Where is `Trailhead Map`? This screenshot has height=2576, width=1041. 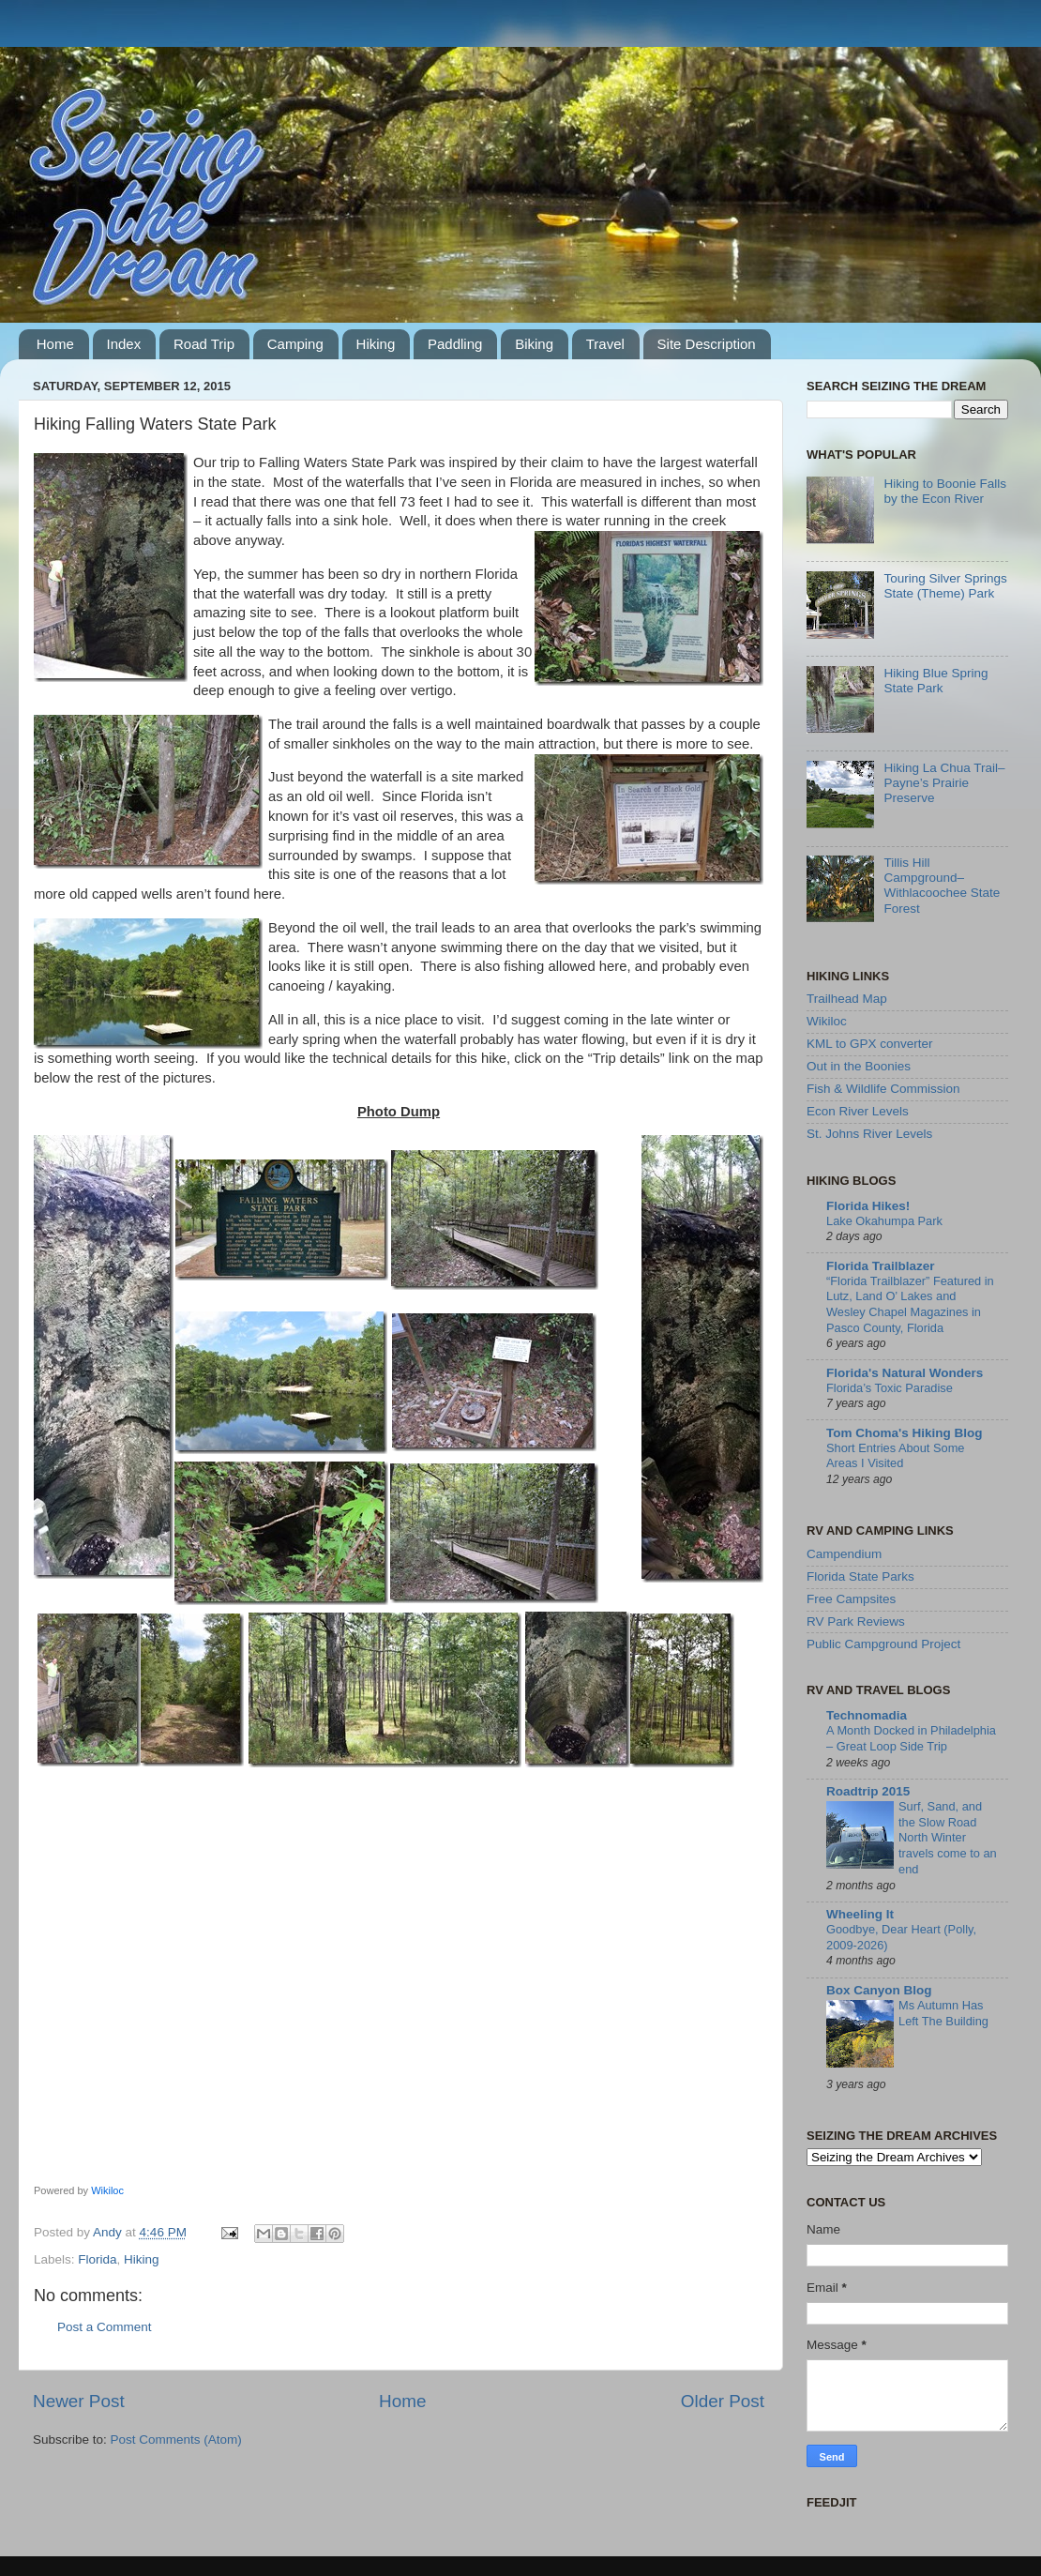 Trailhead Map is located at coordinates (847, 999).